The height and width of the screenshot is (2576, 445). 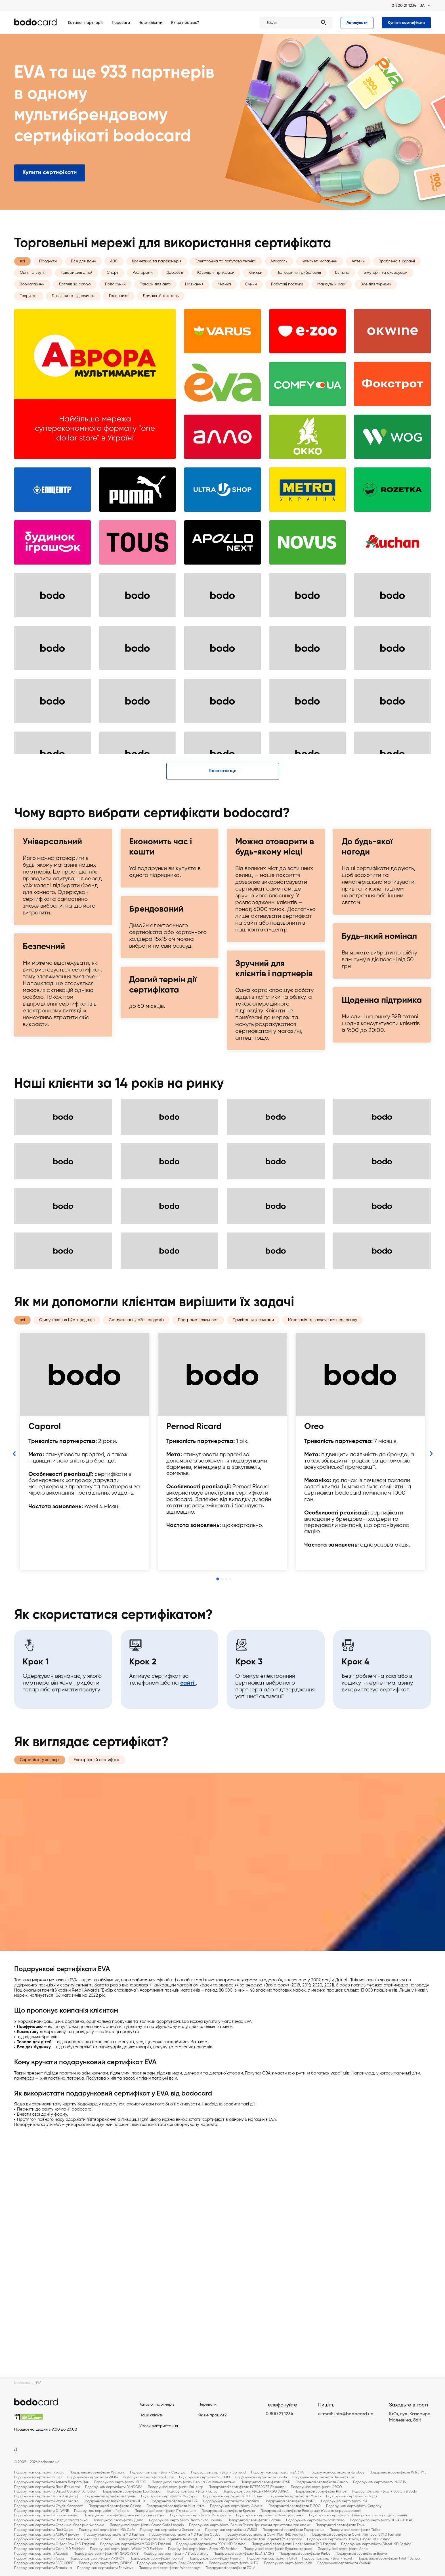 I want to click on UA, so click(x=422, y=6).